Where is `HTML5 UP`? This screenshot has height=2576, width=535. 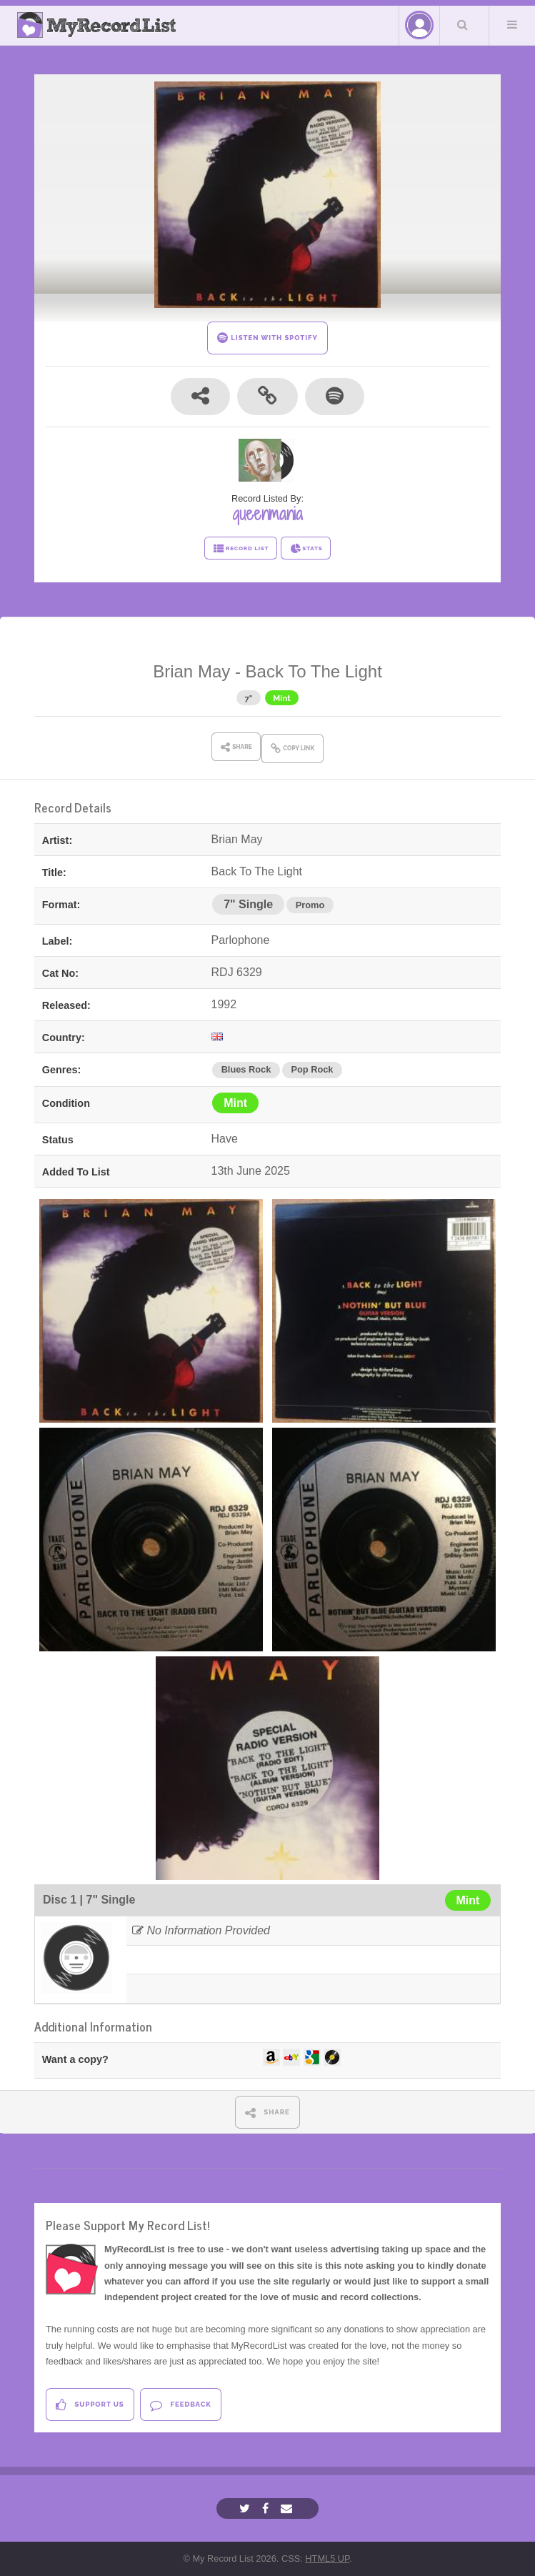 HTML5 UP is located at coordinates (327, 2558).